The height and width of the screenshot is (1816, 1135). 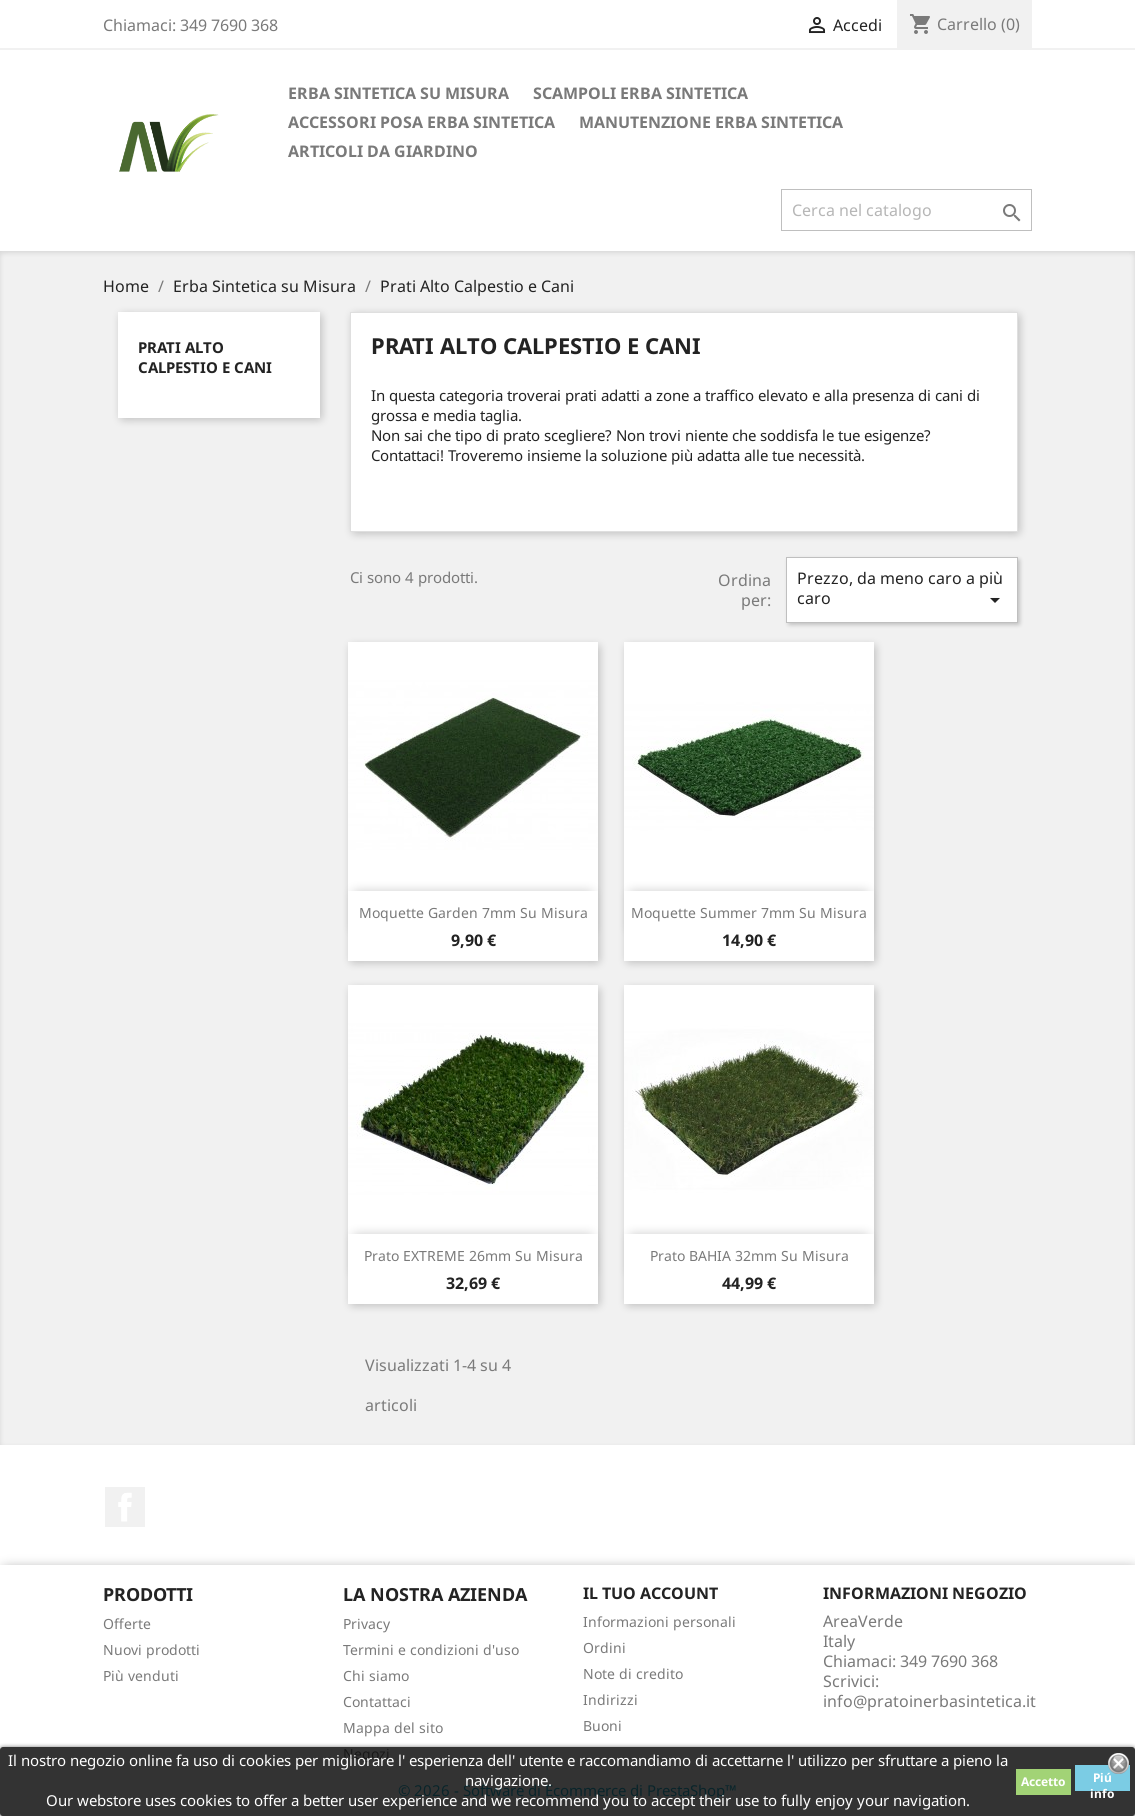 I want to click on Buoni, so click(x=602, y=1725).